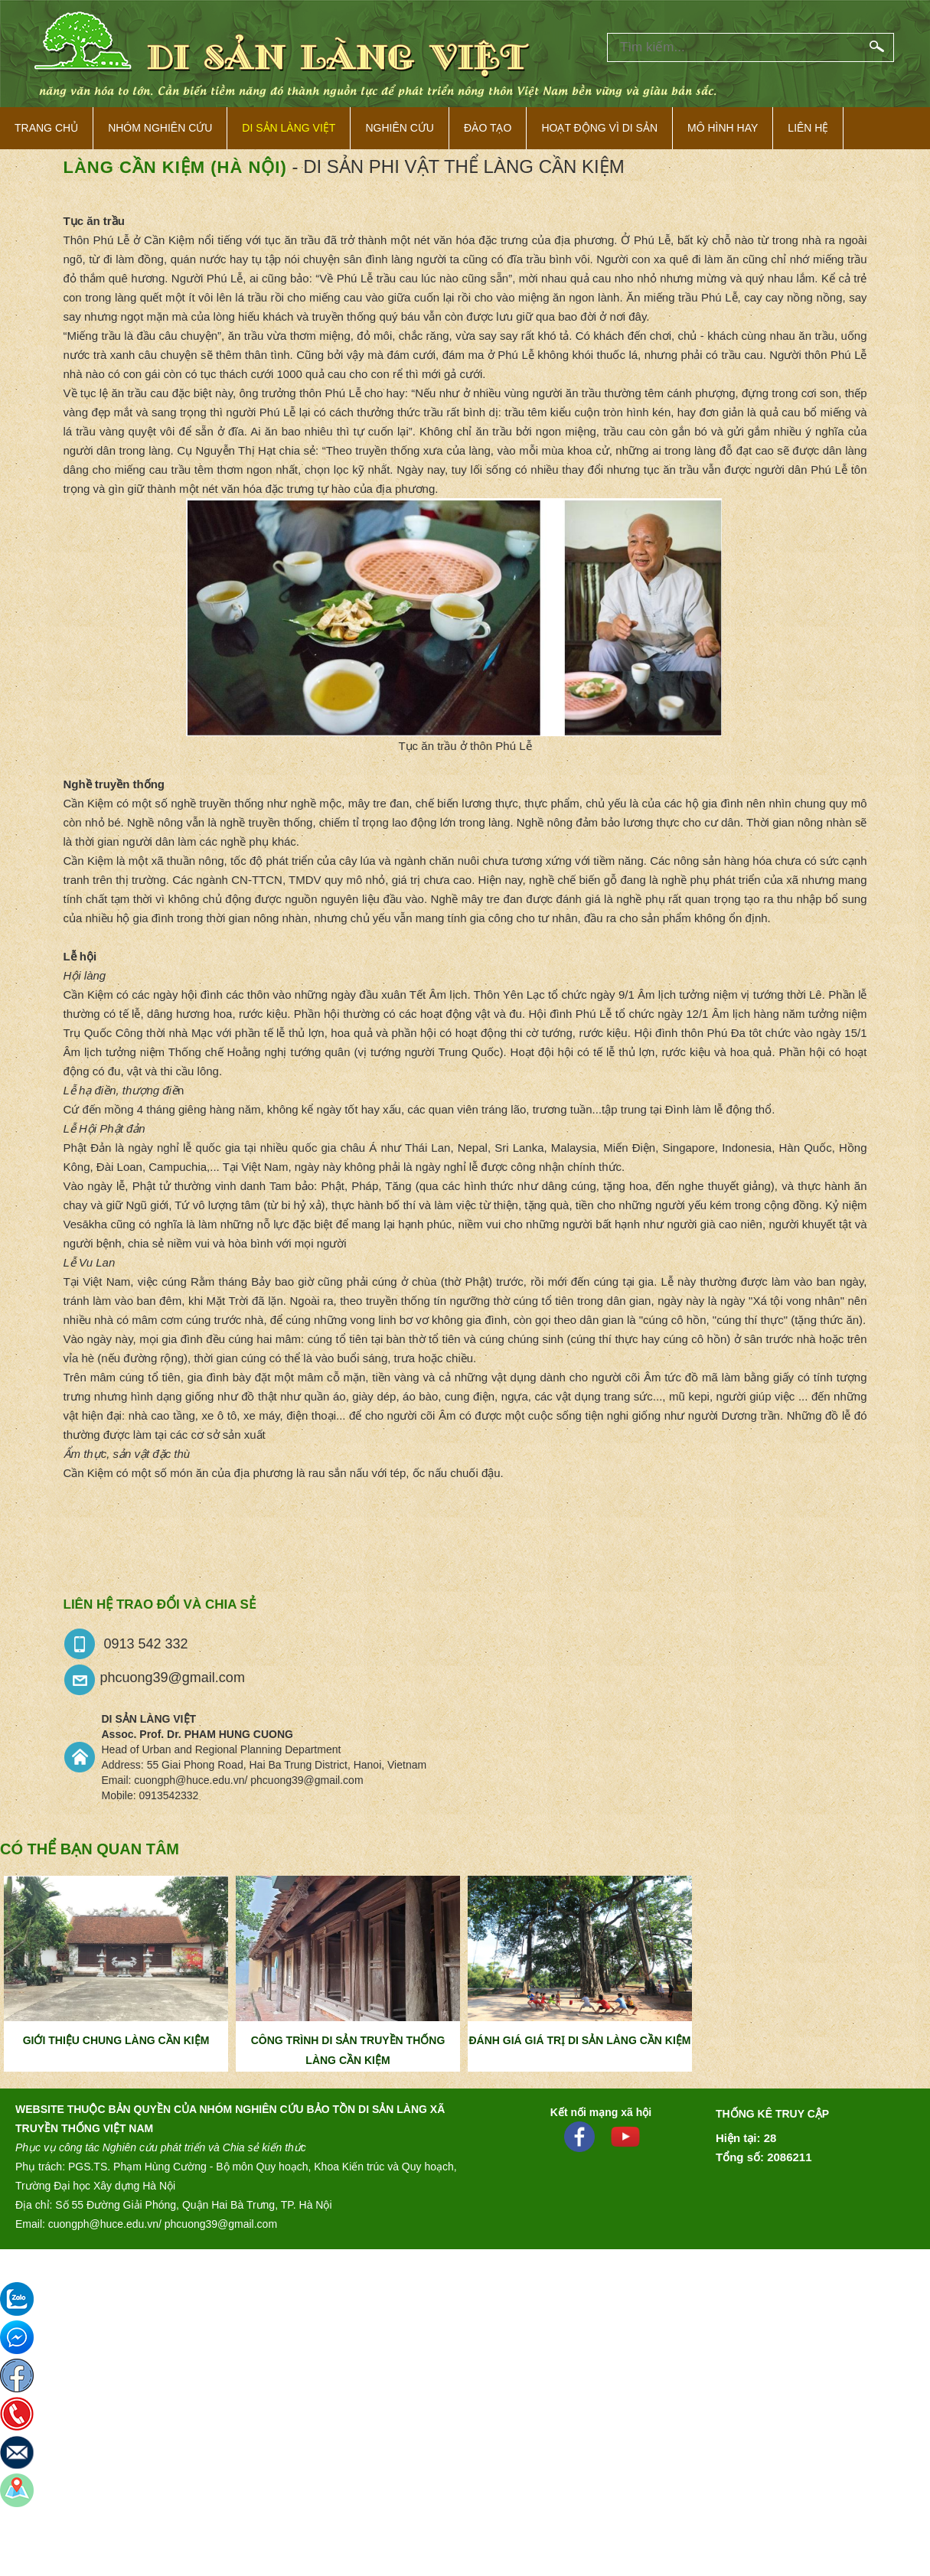 The height and width of the screenshot is (2576, 930). What do you see at coordinates (175, 167) in the screenshot?
I see `Làng Cần Kiệm (Hà Nội)` at bounding box center [175, 167].